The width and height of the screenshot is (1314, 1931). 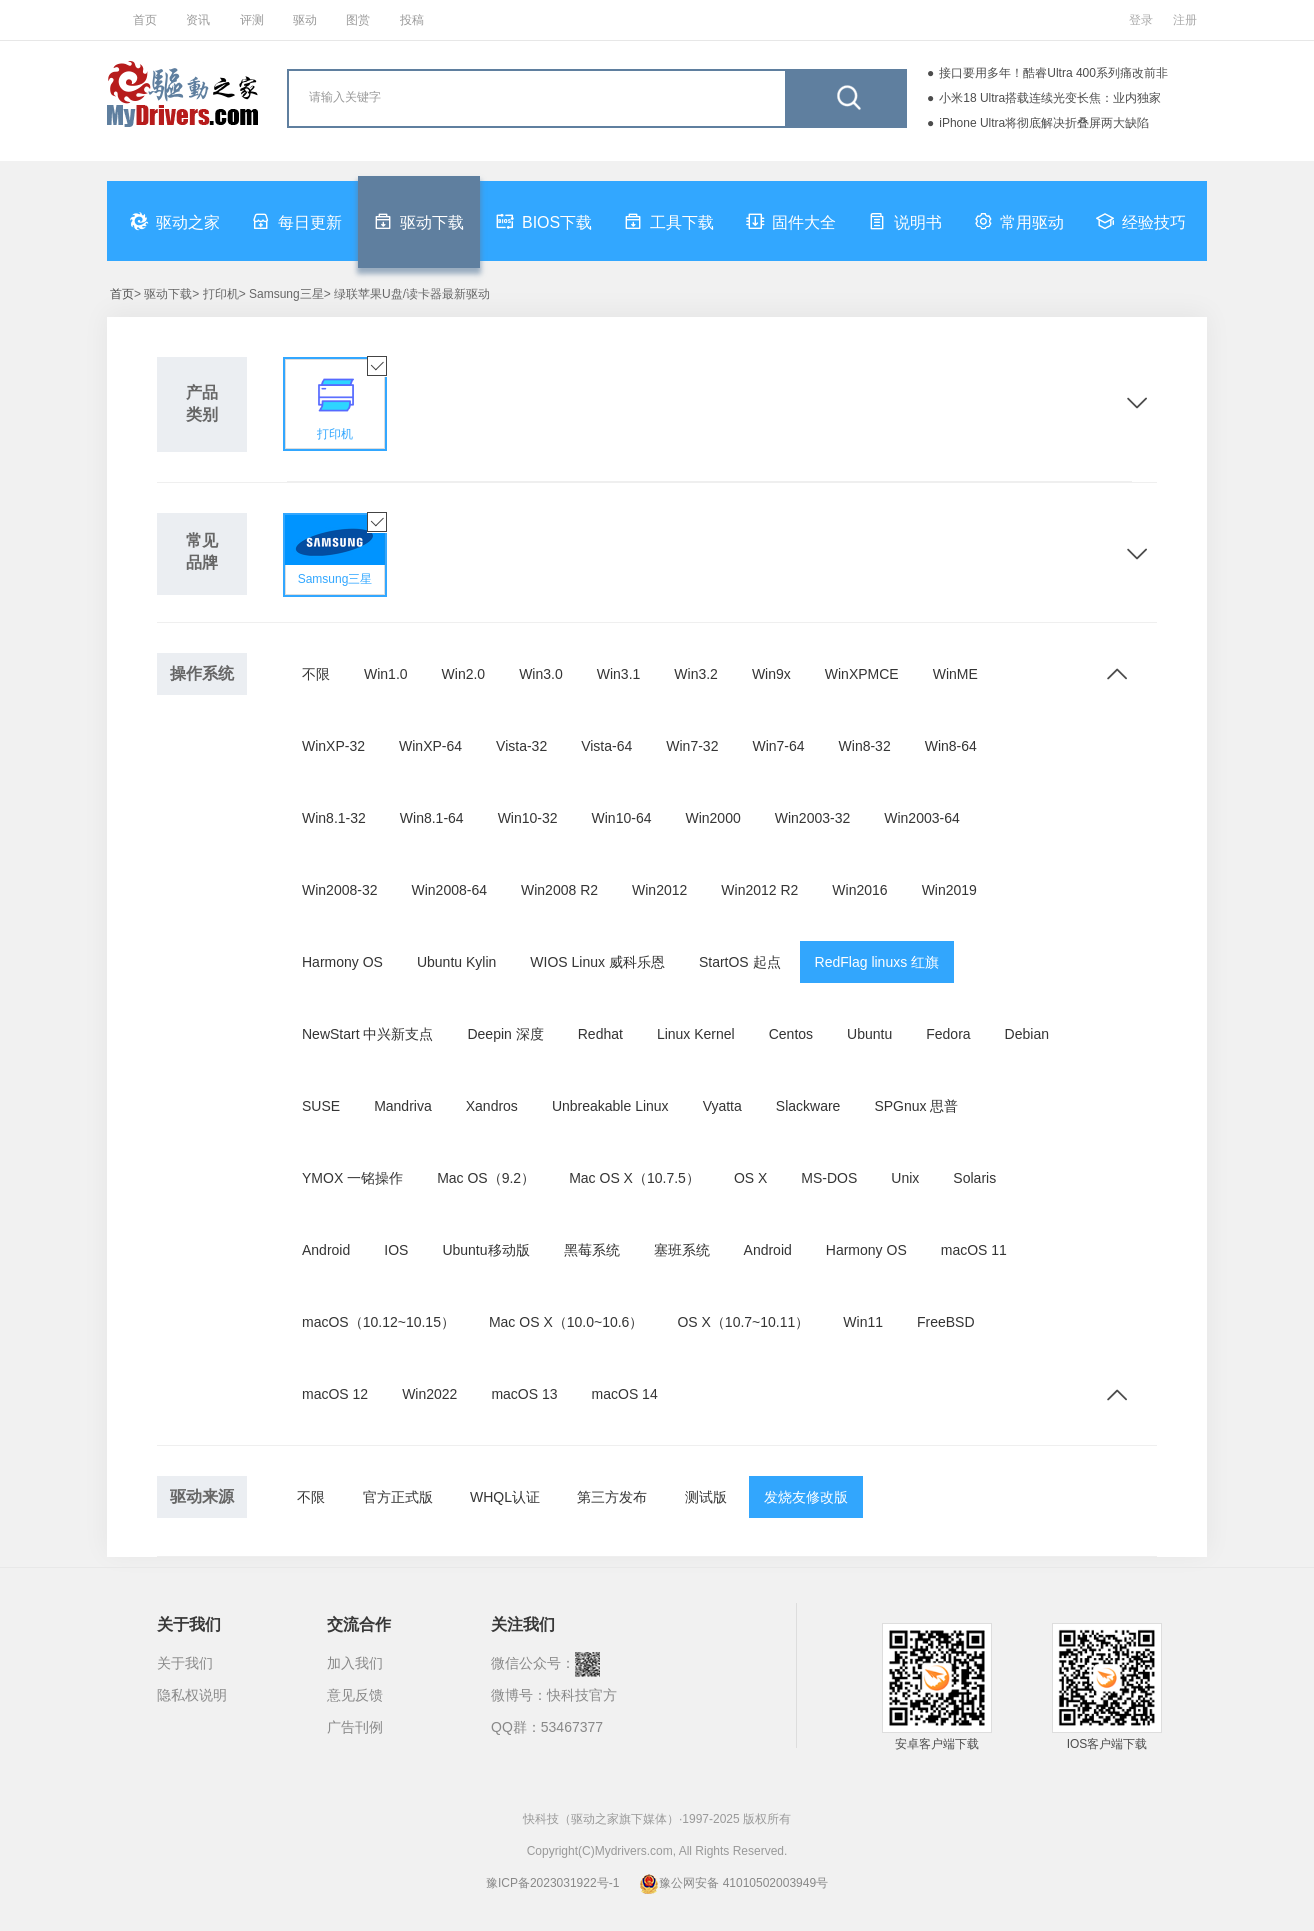 What do you see at coordinates (712, 818) in the screenshot?
I see `Win2000` at bounding box center [712, 818].